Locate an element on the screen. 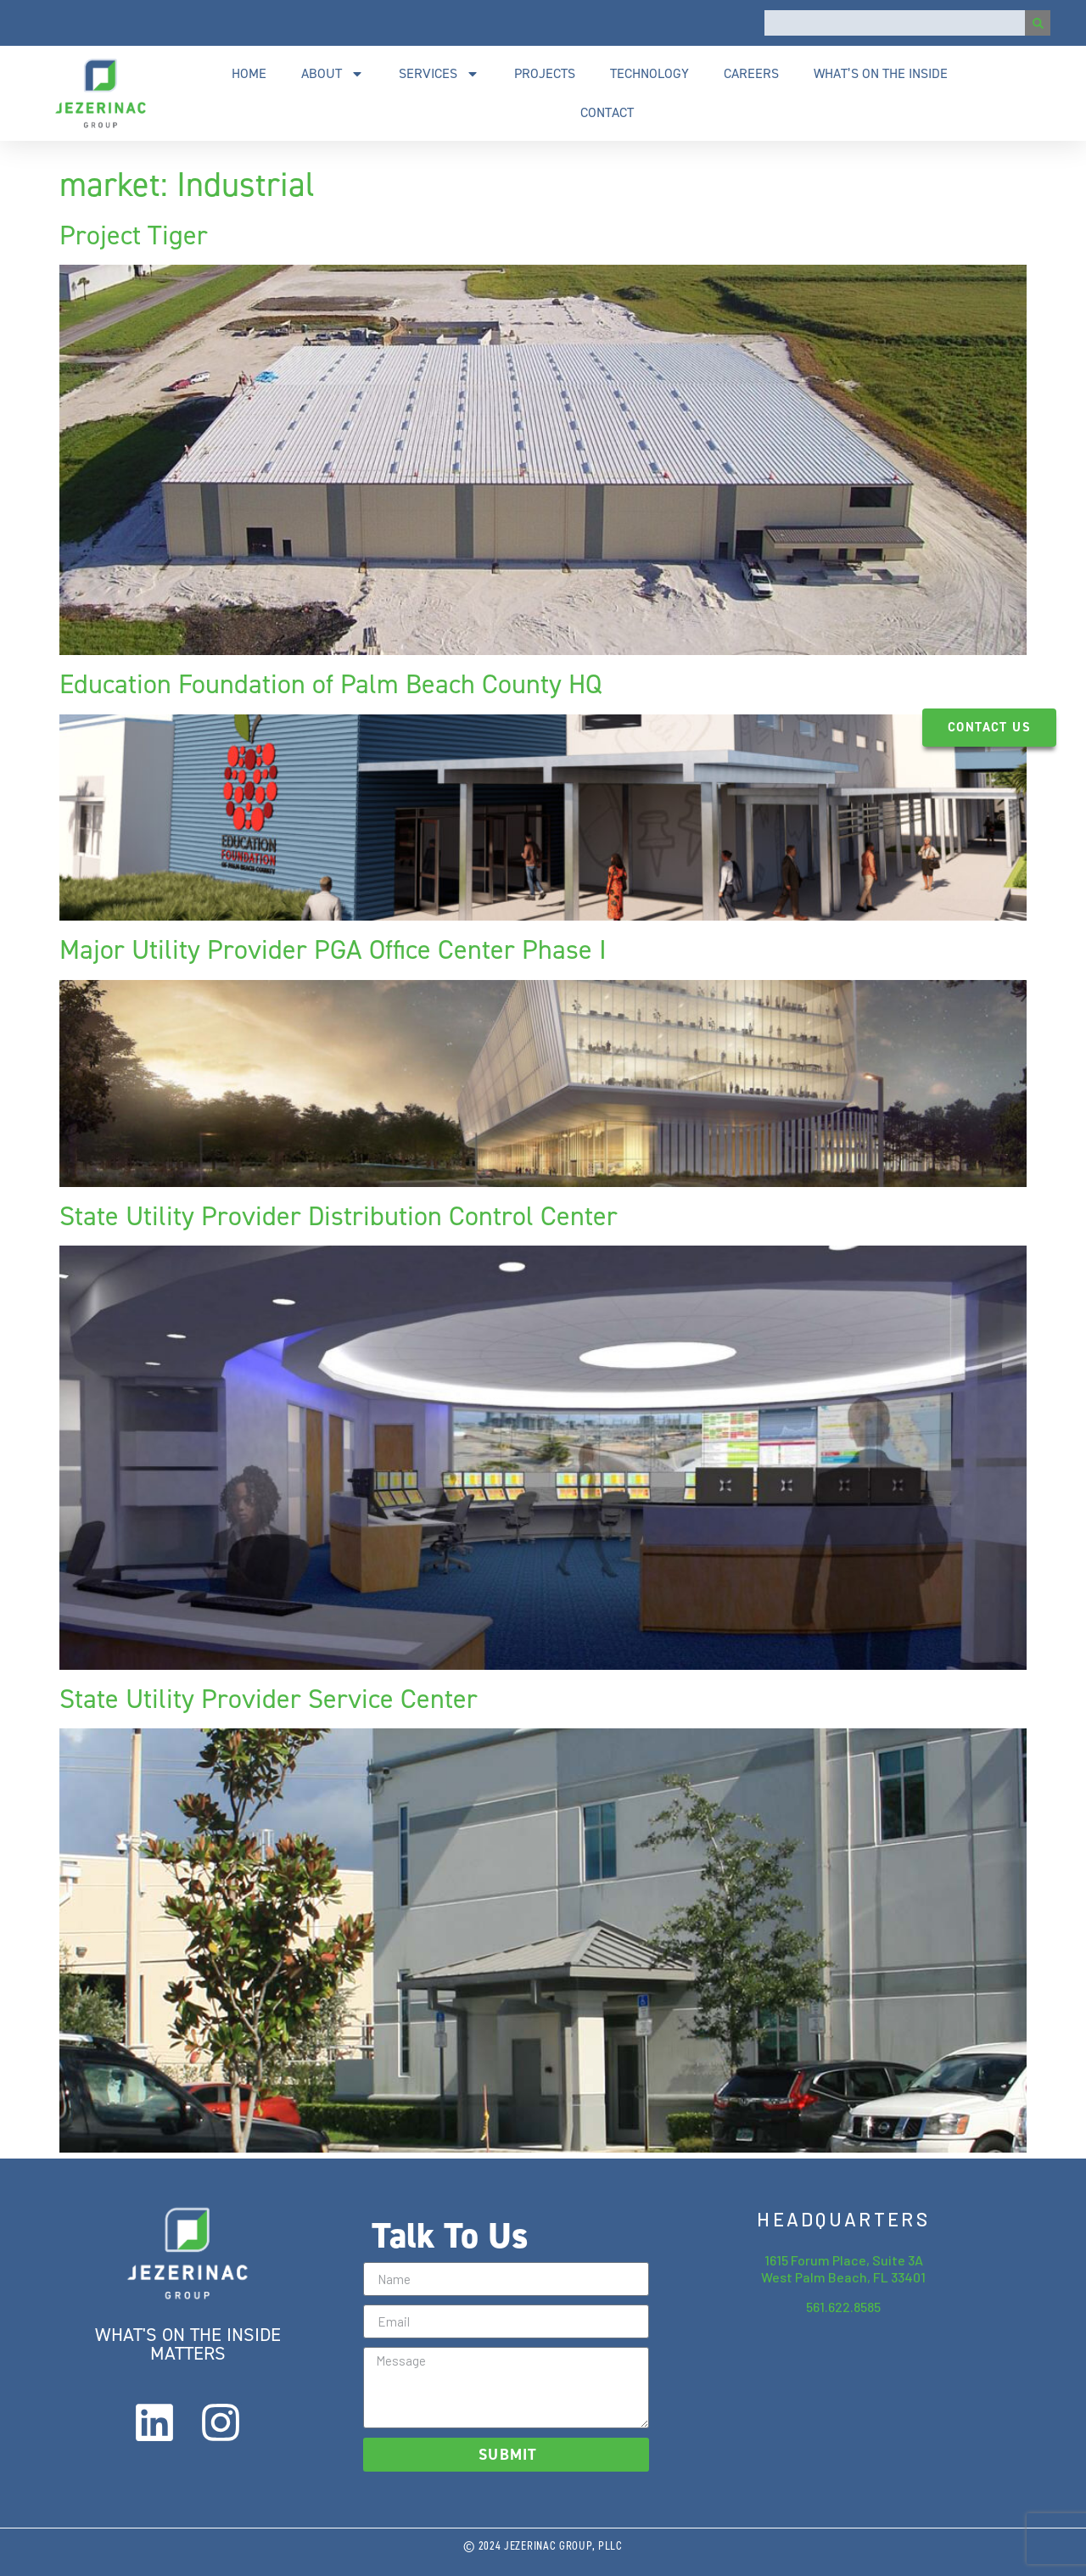  Project Tiger is located at coordinates (133, 235).